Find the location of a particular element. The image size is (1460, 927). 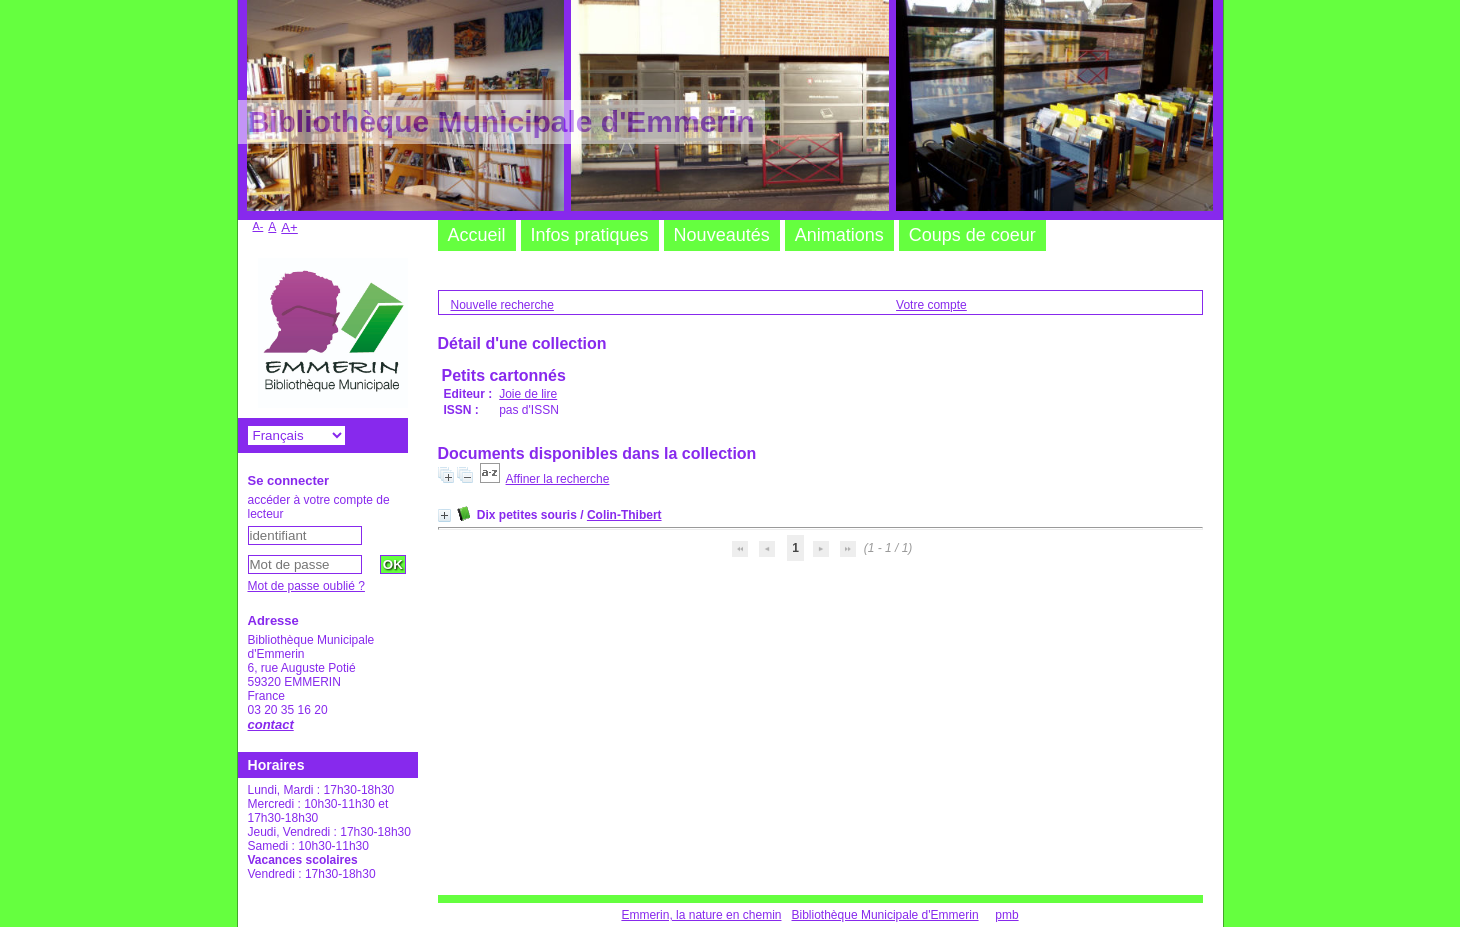

Colin-Thibert is located at coordinates (624, 515).